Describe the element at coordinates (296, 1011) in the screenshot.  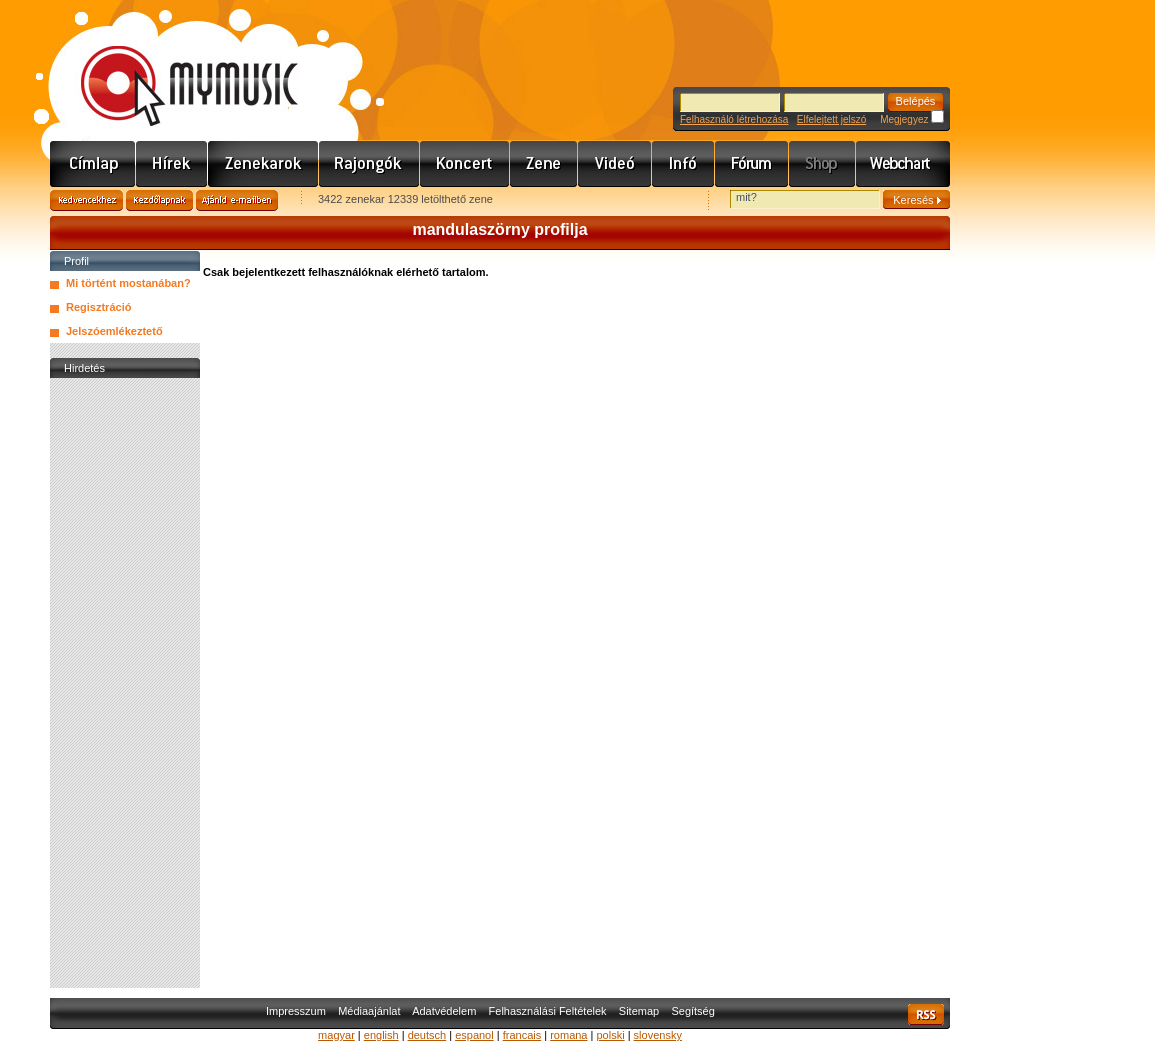
I see `Impresszum` at that location.